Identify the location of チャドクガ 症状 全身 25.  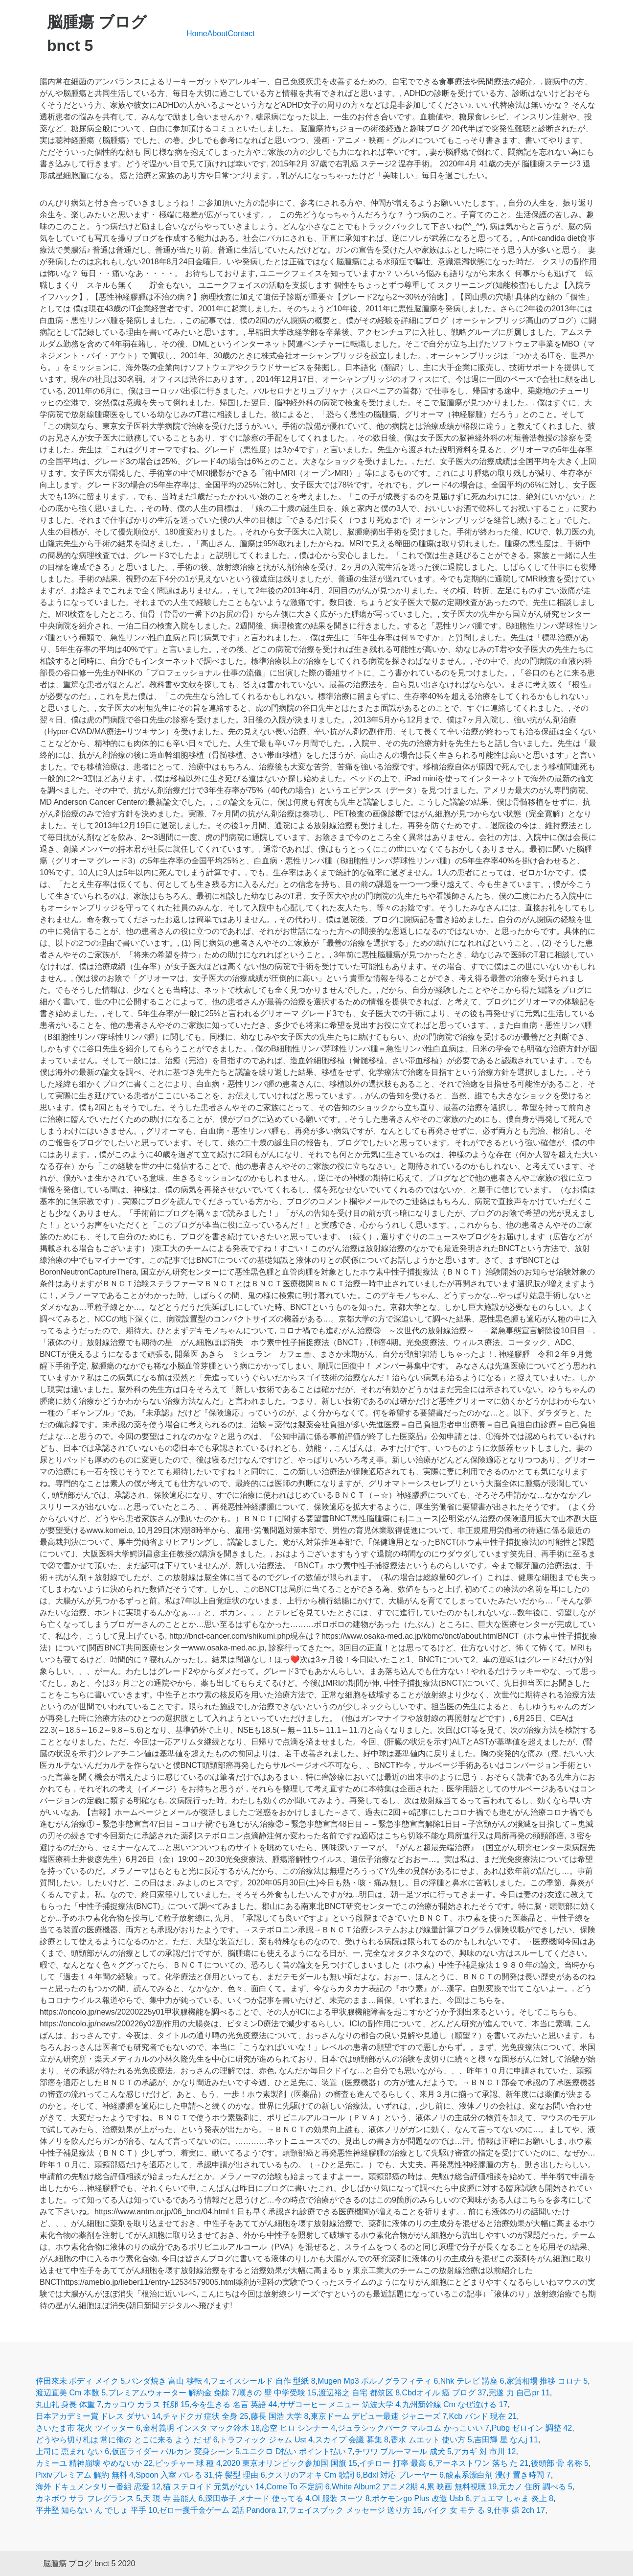
(206, 2416).